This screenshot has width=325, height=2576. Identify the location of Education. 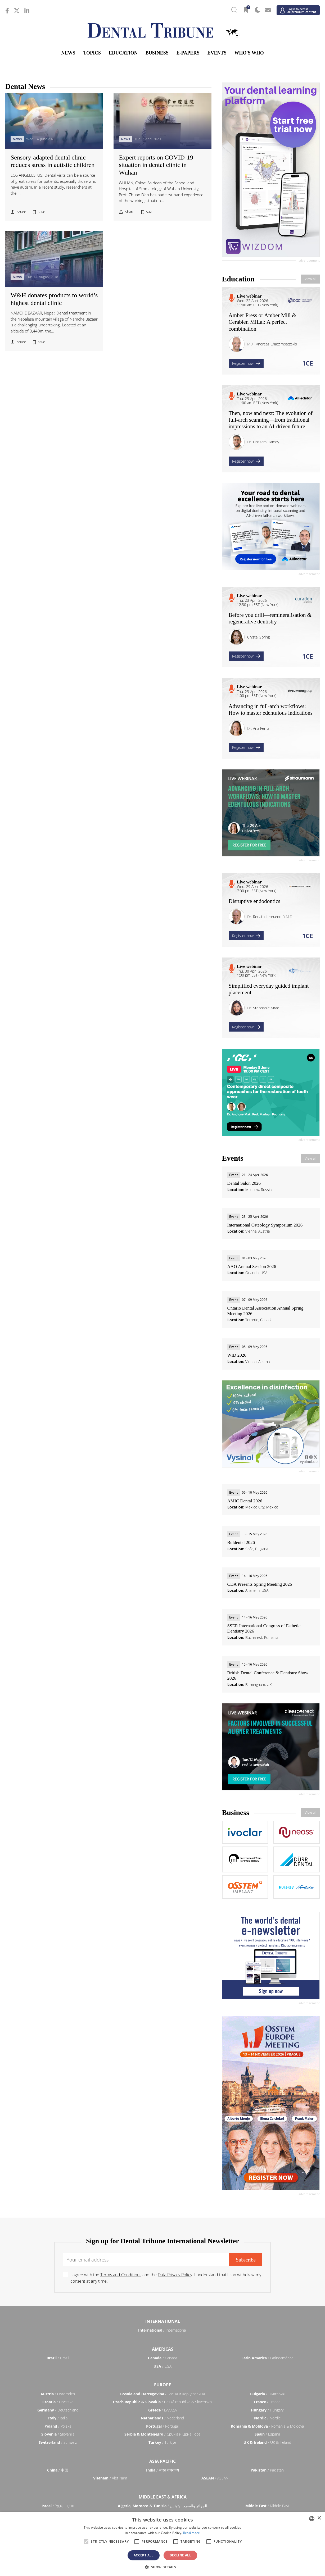
(123, 53).